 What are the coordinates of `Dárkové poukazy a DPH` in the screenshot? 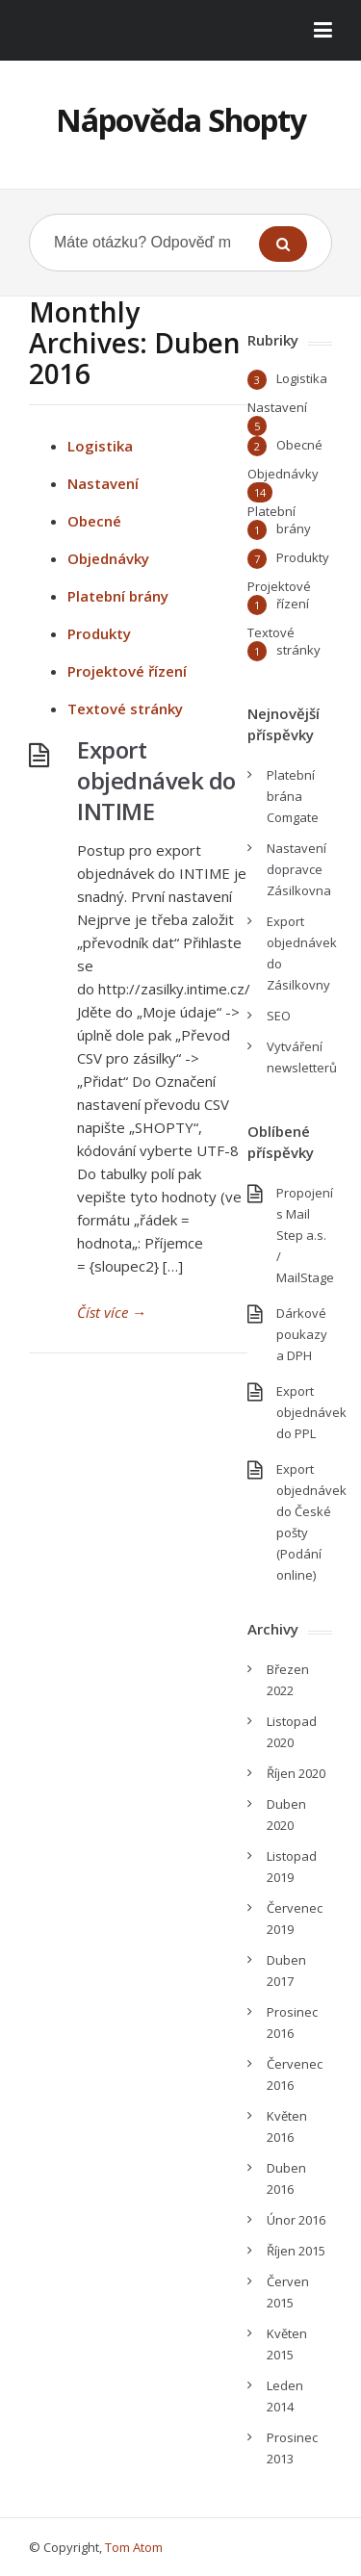 It's located at (301, 1334).